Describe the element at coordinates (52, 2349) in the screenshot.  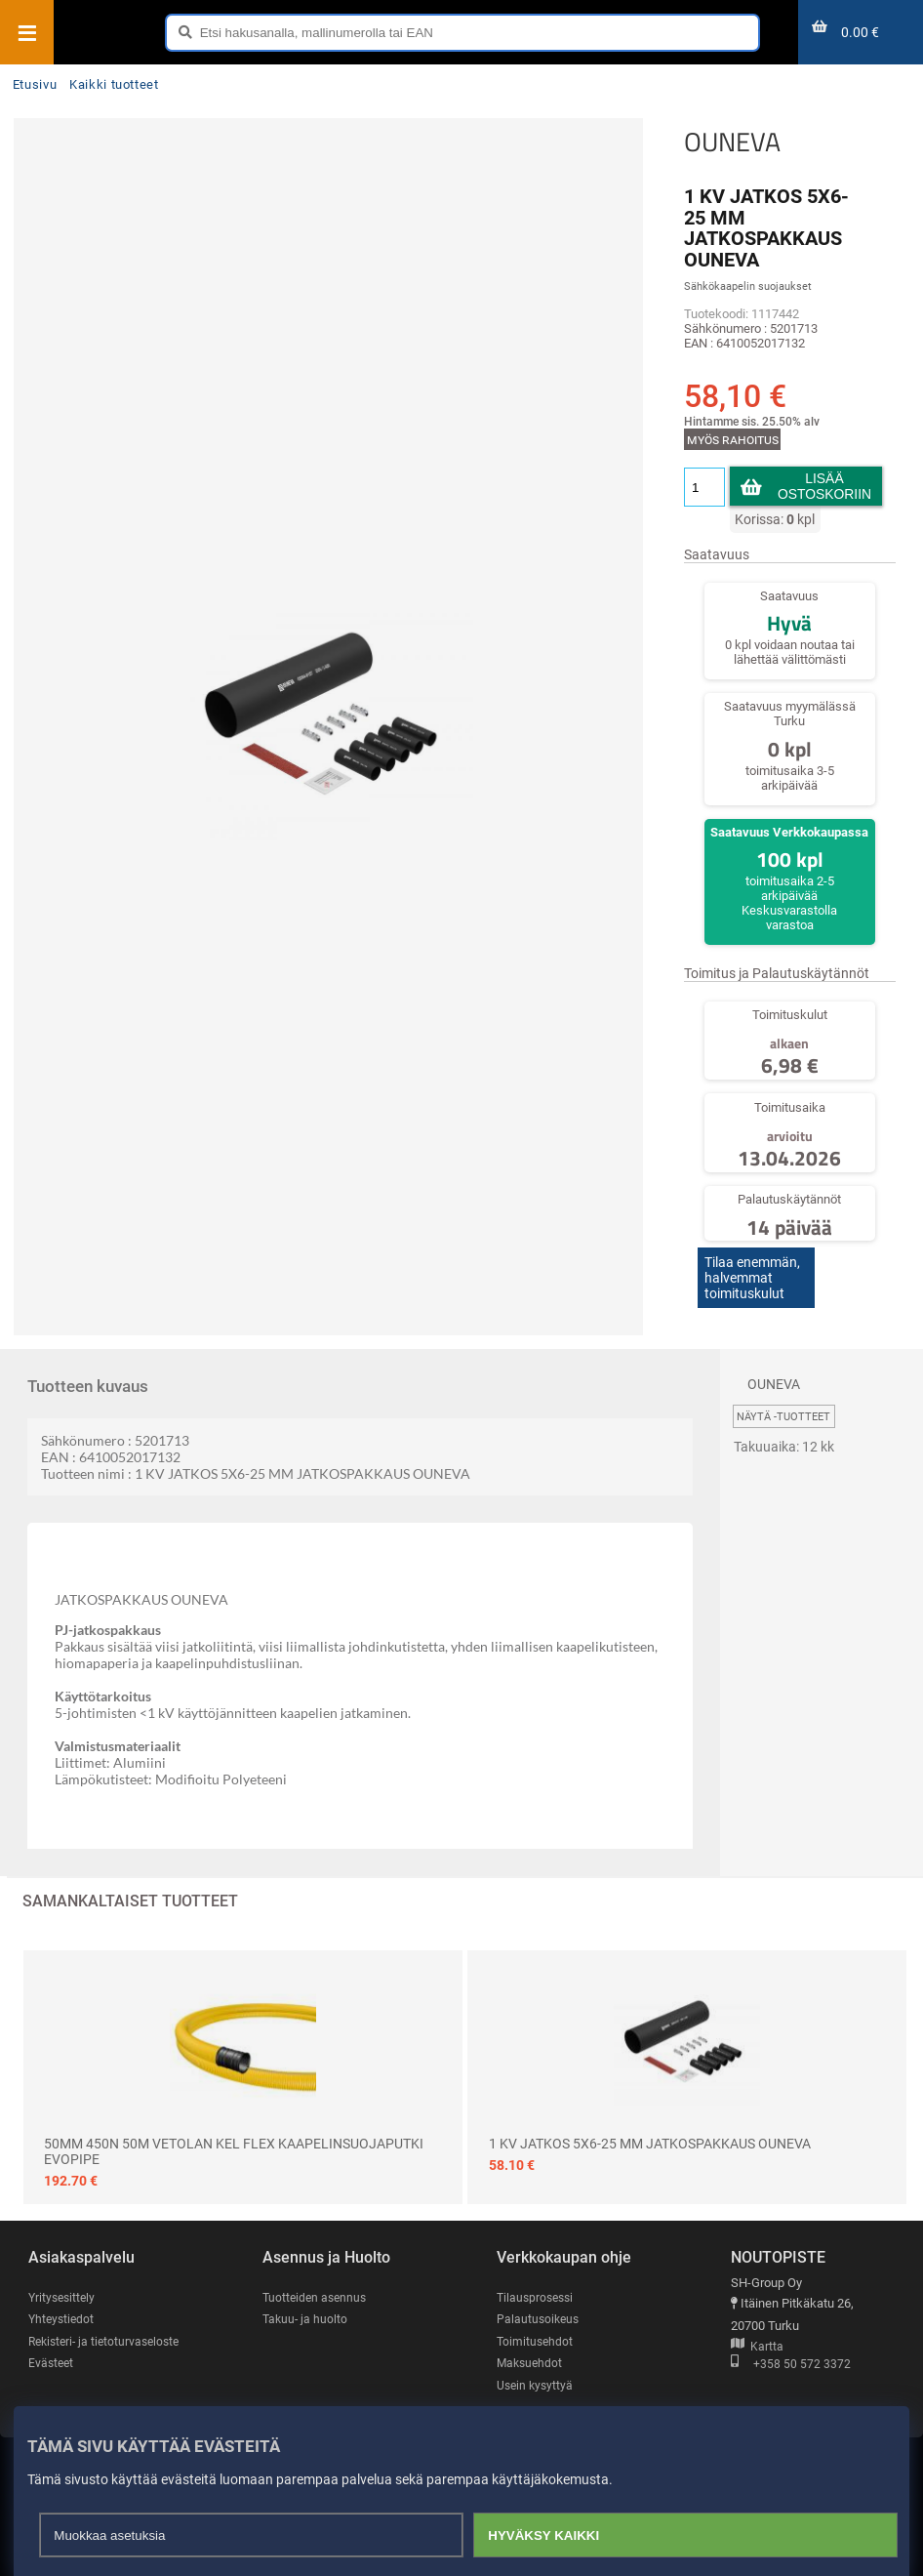
I see `Evästeet` at that location.